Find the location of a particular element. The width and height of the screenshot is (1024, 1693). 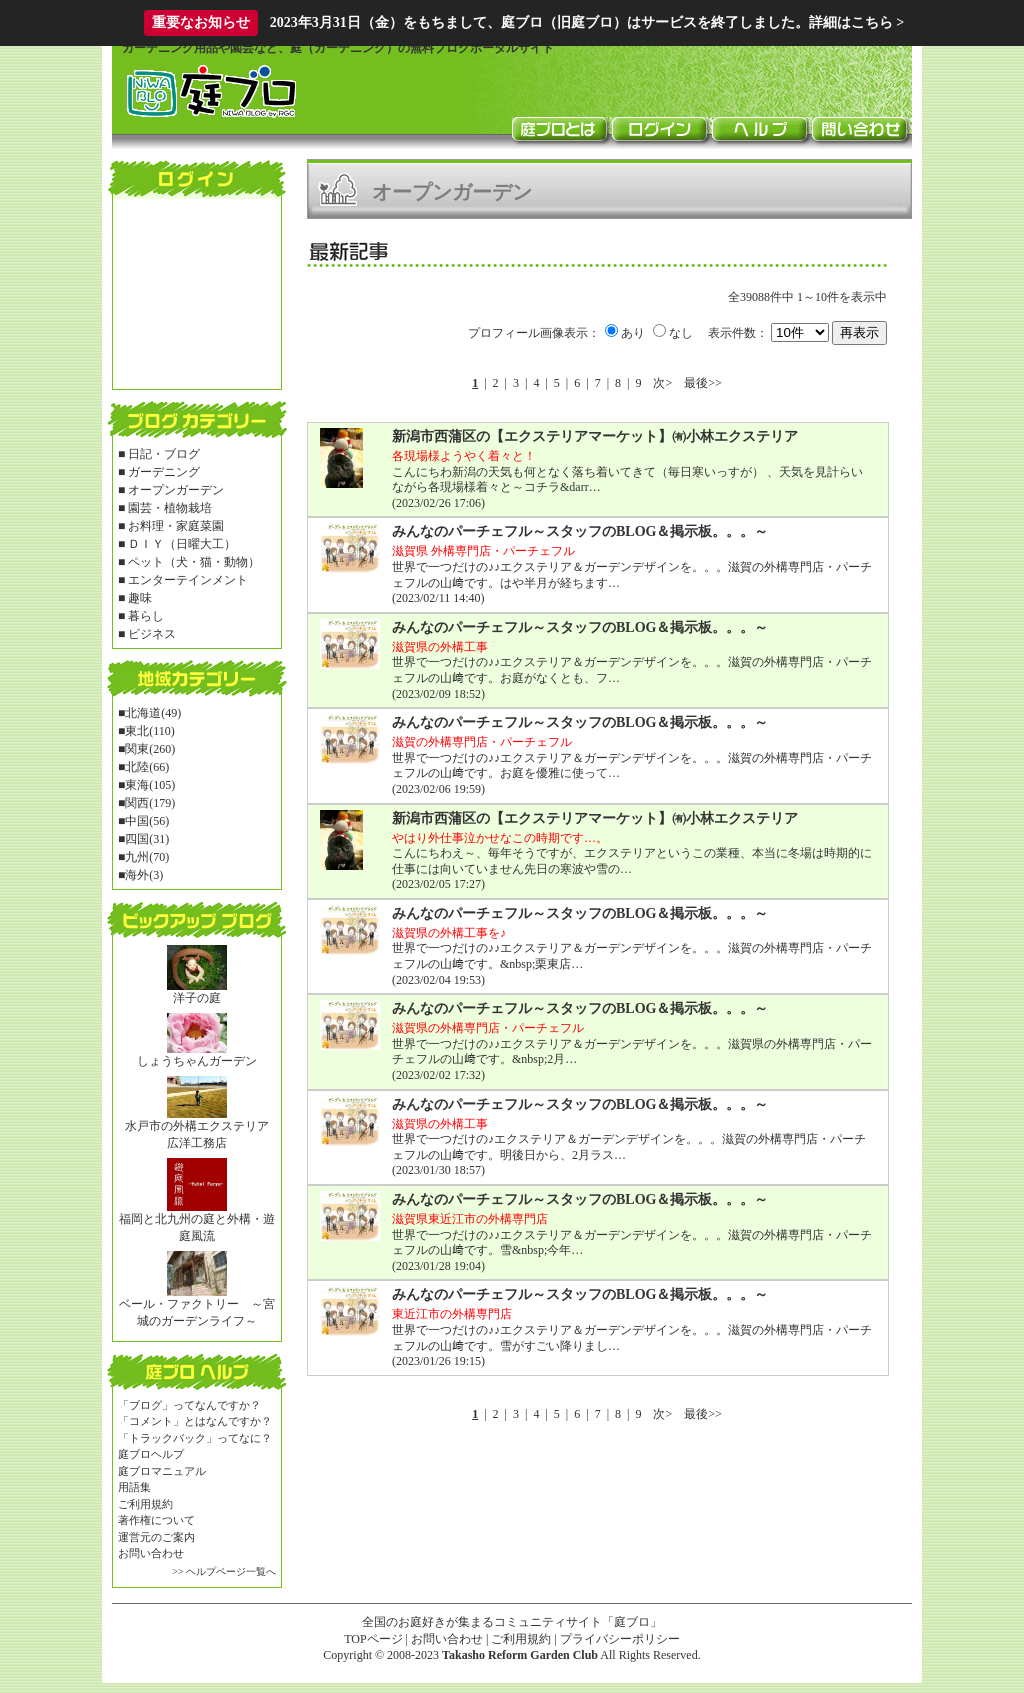

関西(179) is located at coordinates (150, 803).